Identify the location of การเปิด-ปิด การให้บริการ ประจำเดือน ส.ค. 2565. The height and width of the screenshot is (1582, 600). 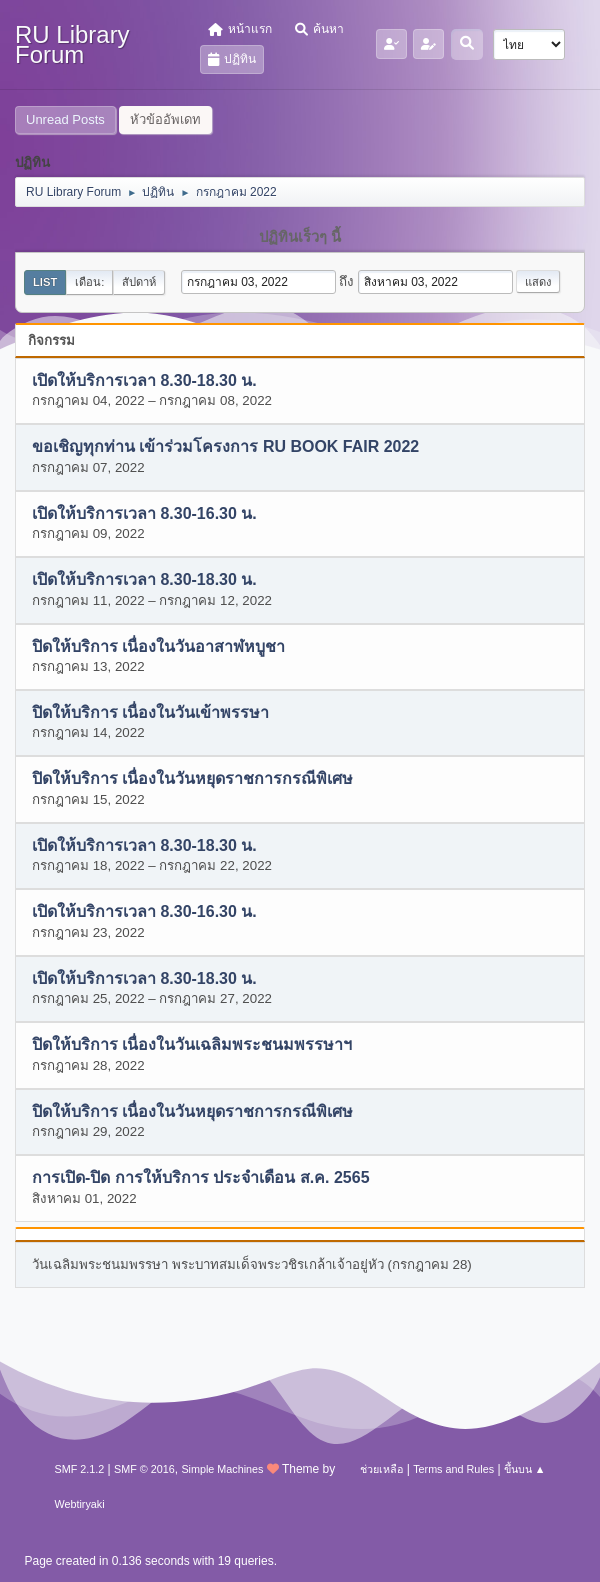
(201, 1178).